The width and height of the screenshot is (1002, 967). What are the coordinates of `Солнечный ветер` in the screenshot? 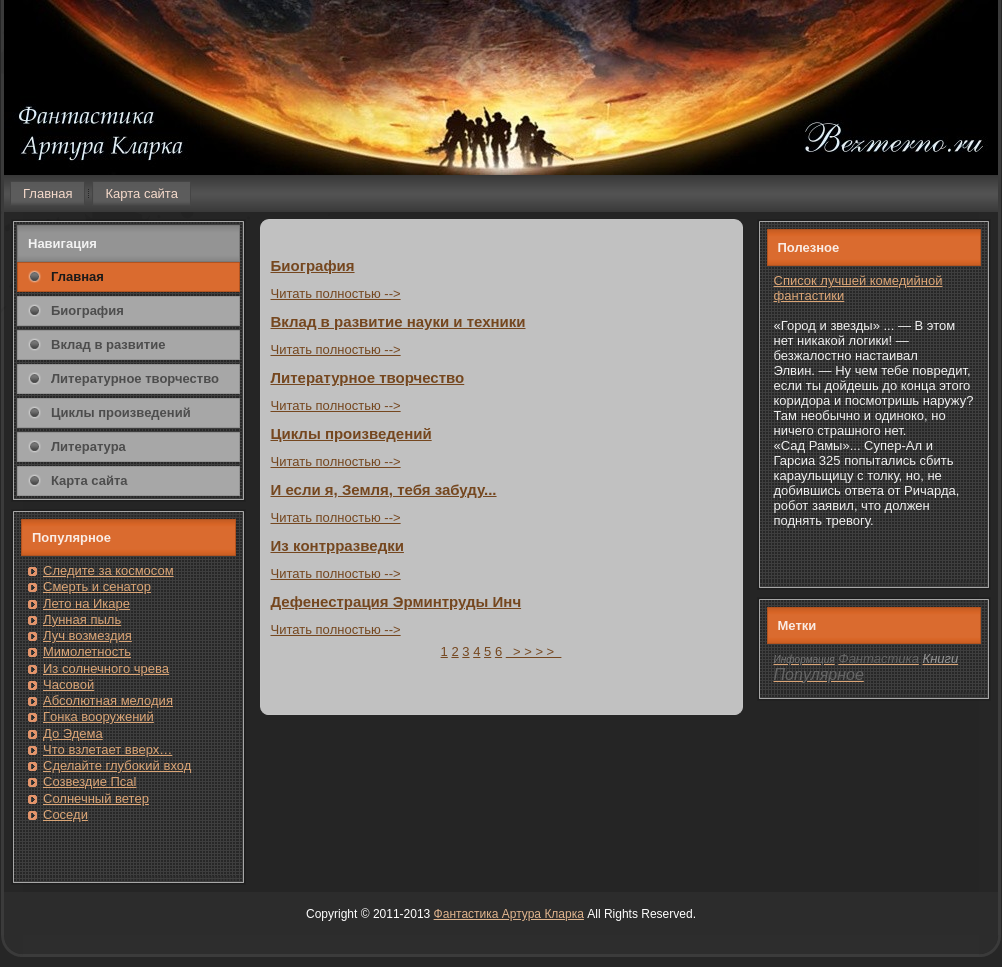 It's located at (96, 798).